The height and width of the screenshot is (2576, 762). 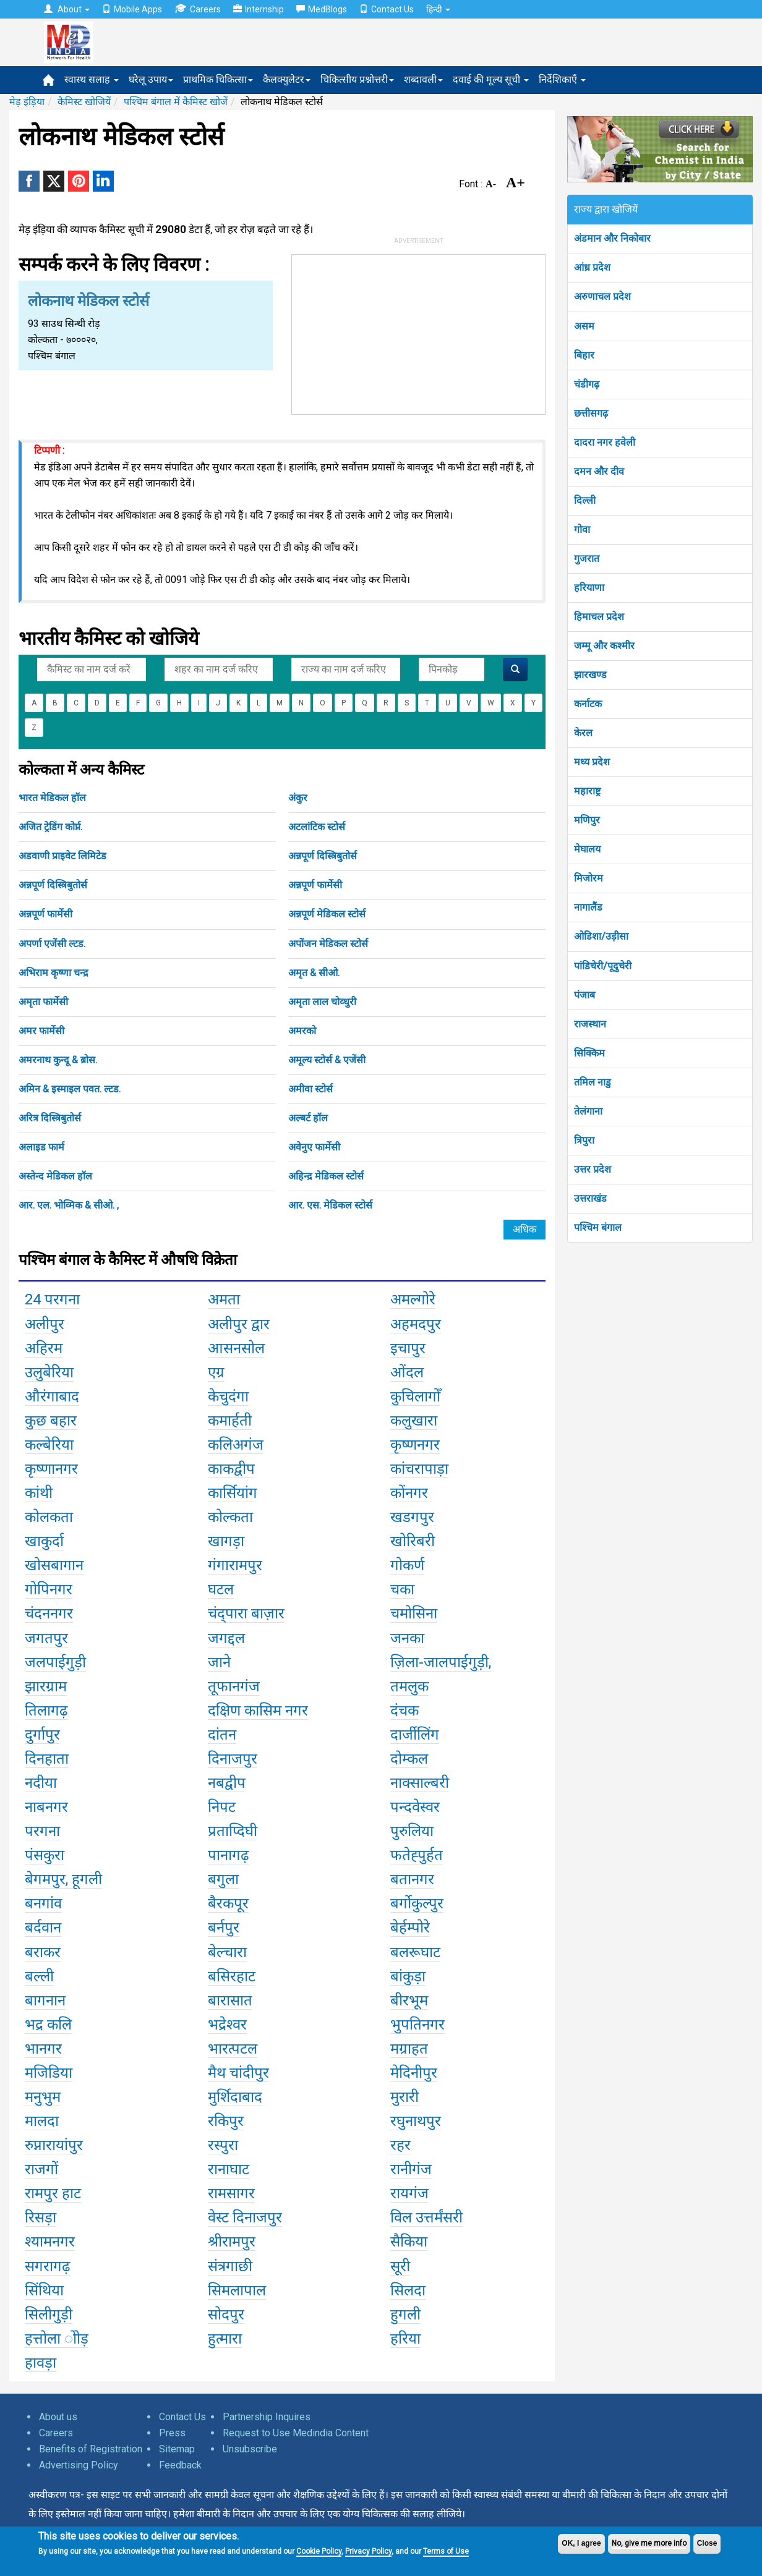 I want to click on बांकुड़ा, so click(x=408, y=1976).